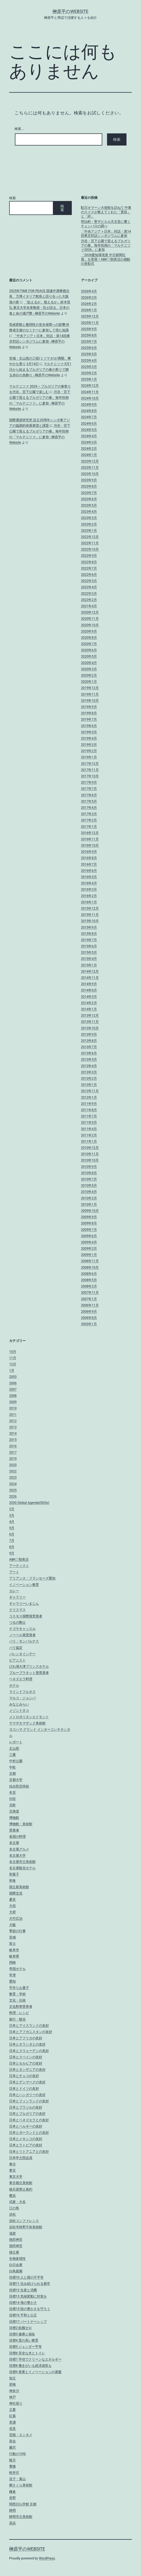 The height and width of the screenshot is (2576, 141). I want to click on 2023年7月, so click(89, 493).